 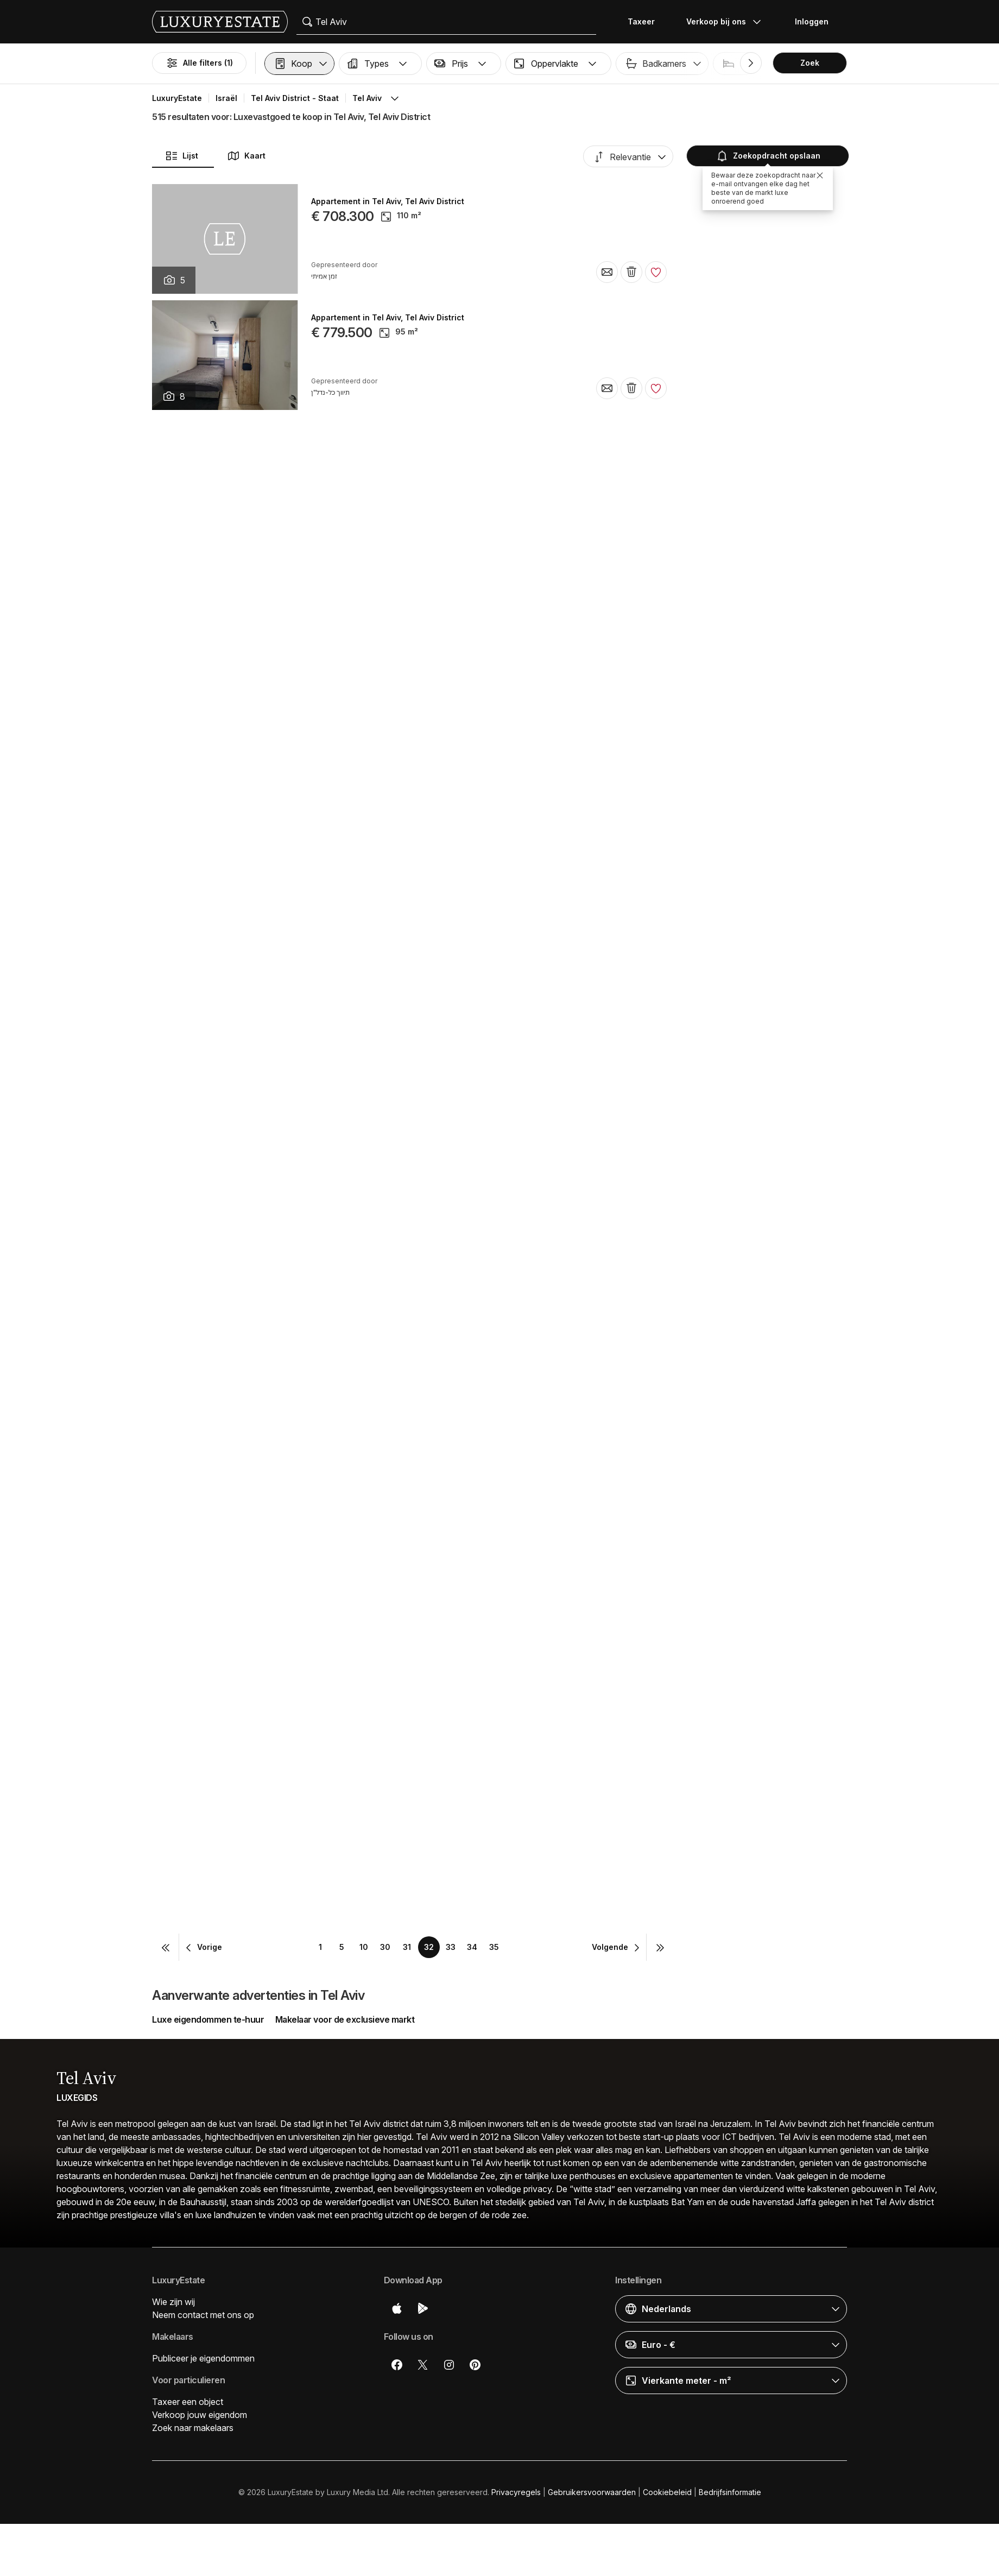 What do you see at coordinates (299, 63) in the screenshot?
I see `[button]` at bounding box center [299, 63].